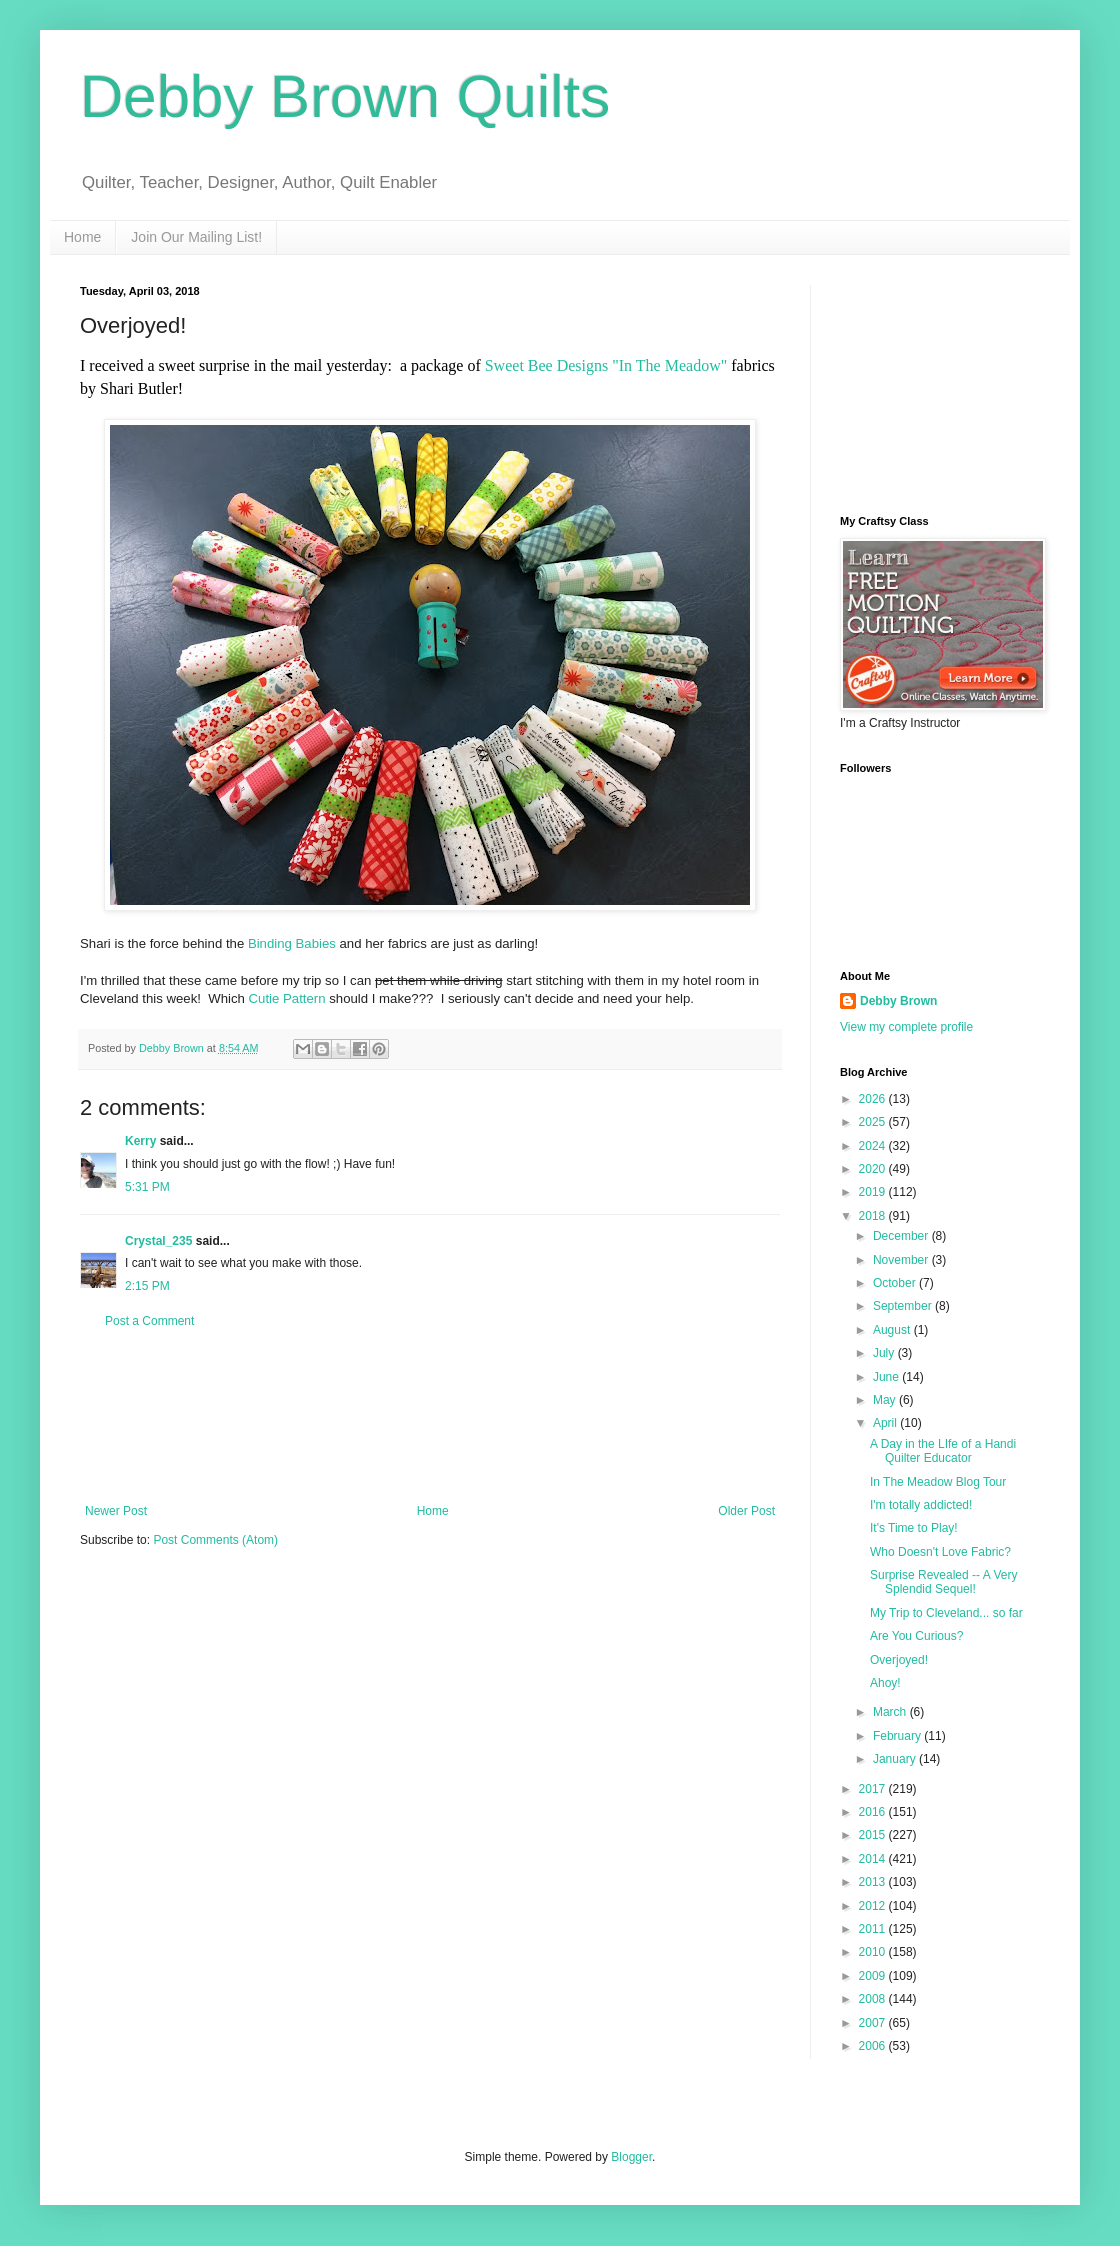  What do you see at coordinates (292, 943) in the screenshot?
I see `Binding Babies` at bounding box center [292, 943].